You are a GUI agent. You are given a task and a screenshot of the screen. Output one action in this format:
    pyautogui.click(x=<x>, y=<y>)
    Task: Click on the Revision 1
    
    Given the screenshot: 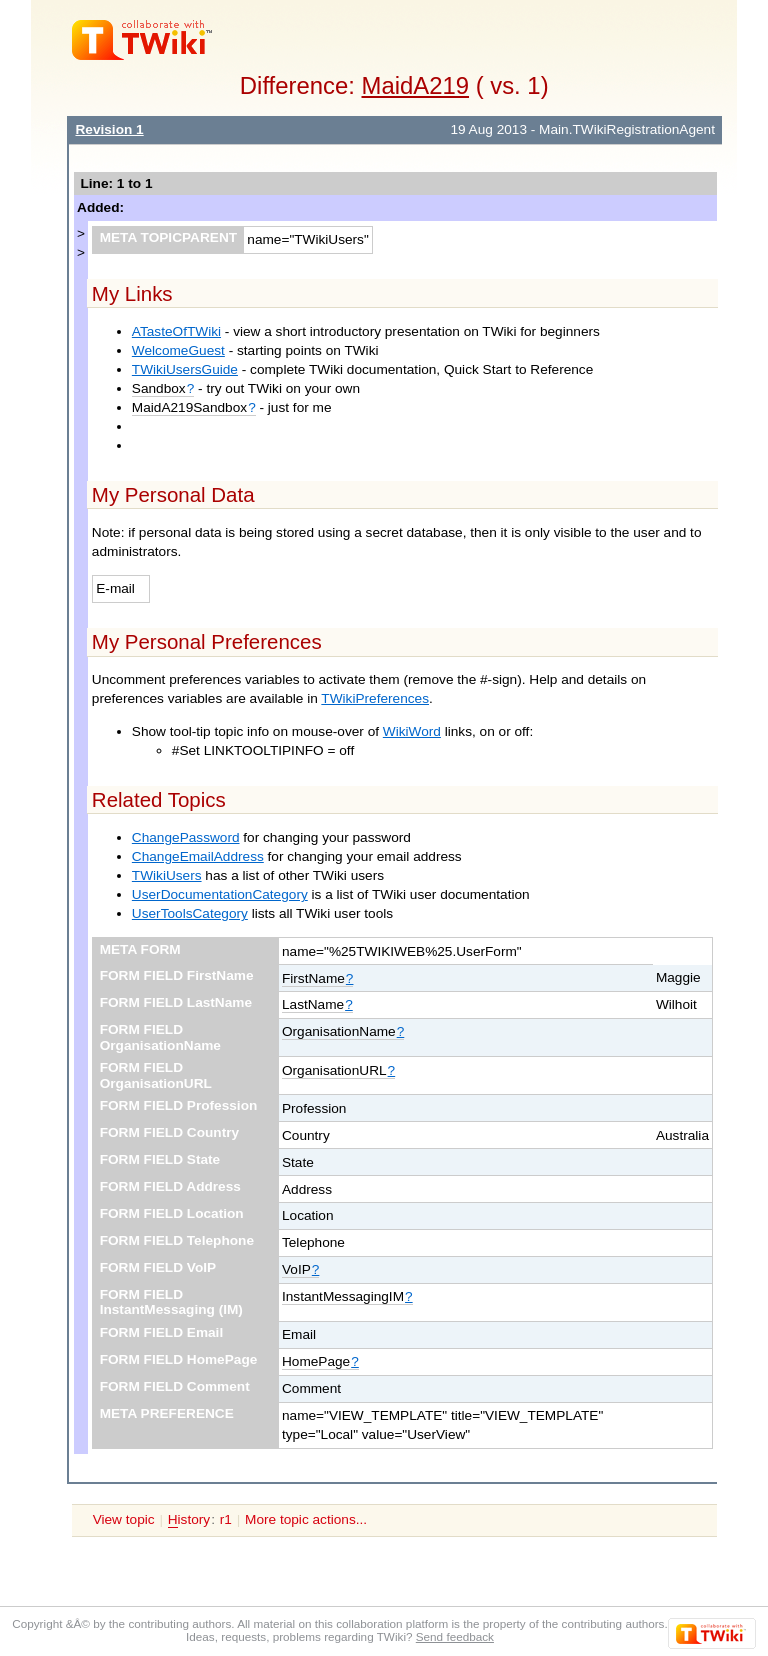 What is the action you would take?
    pyautogui.click(x=109, y=129)
    